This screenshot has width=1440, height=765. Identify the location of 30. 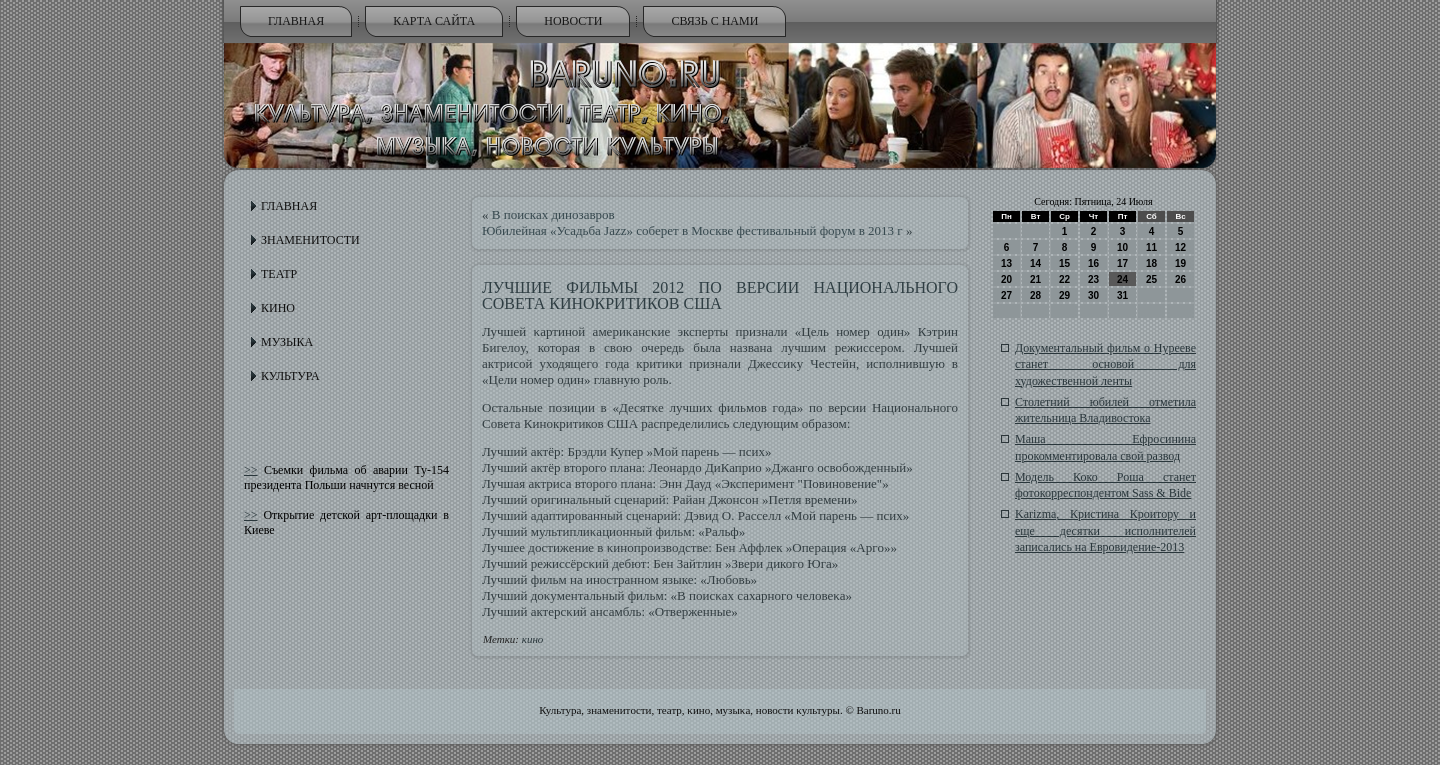
(1093, 295).